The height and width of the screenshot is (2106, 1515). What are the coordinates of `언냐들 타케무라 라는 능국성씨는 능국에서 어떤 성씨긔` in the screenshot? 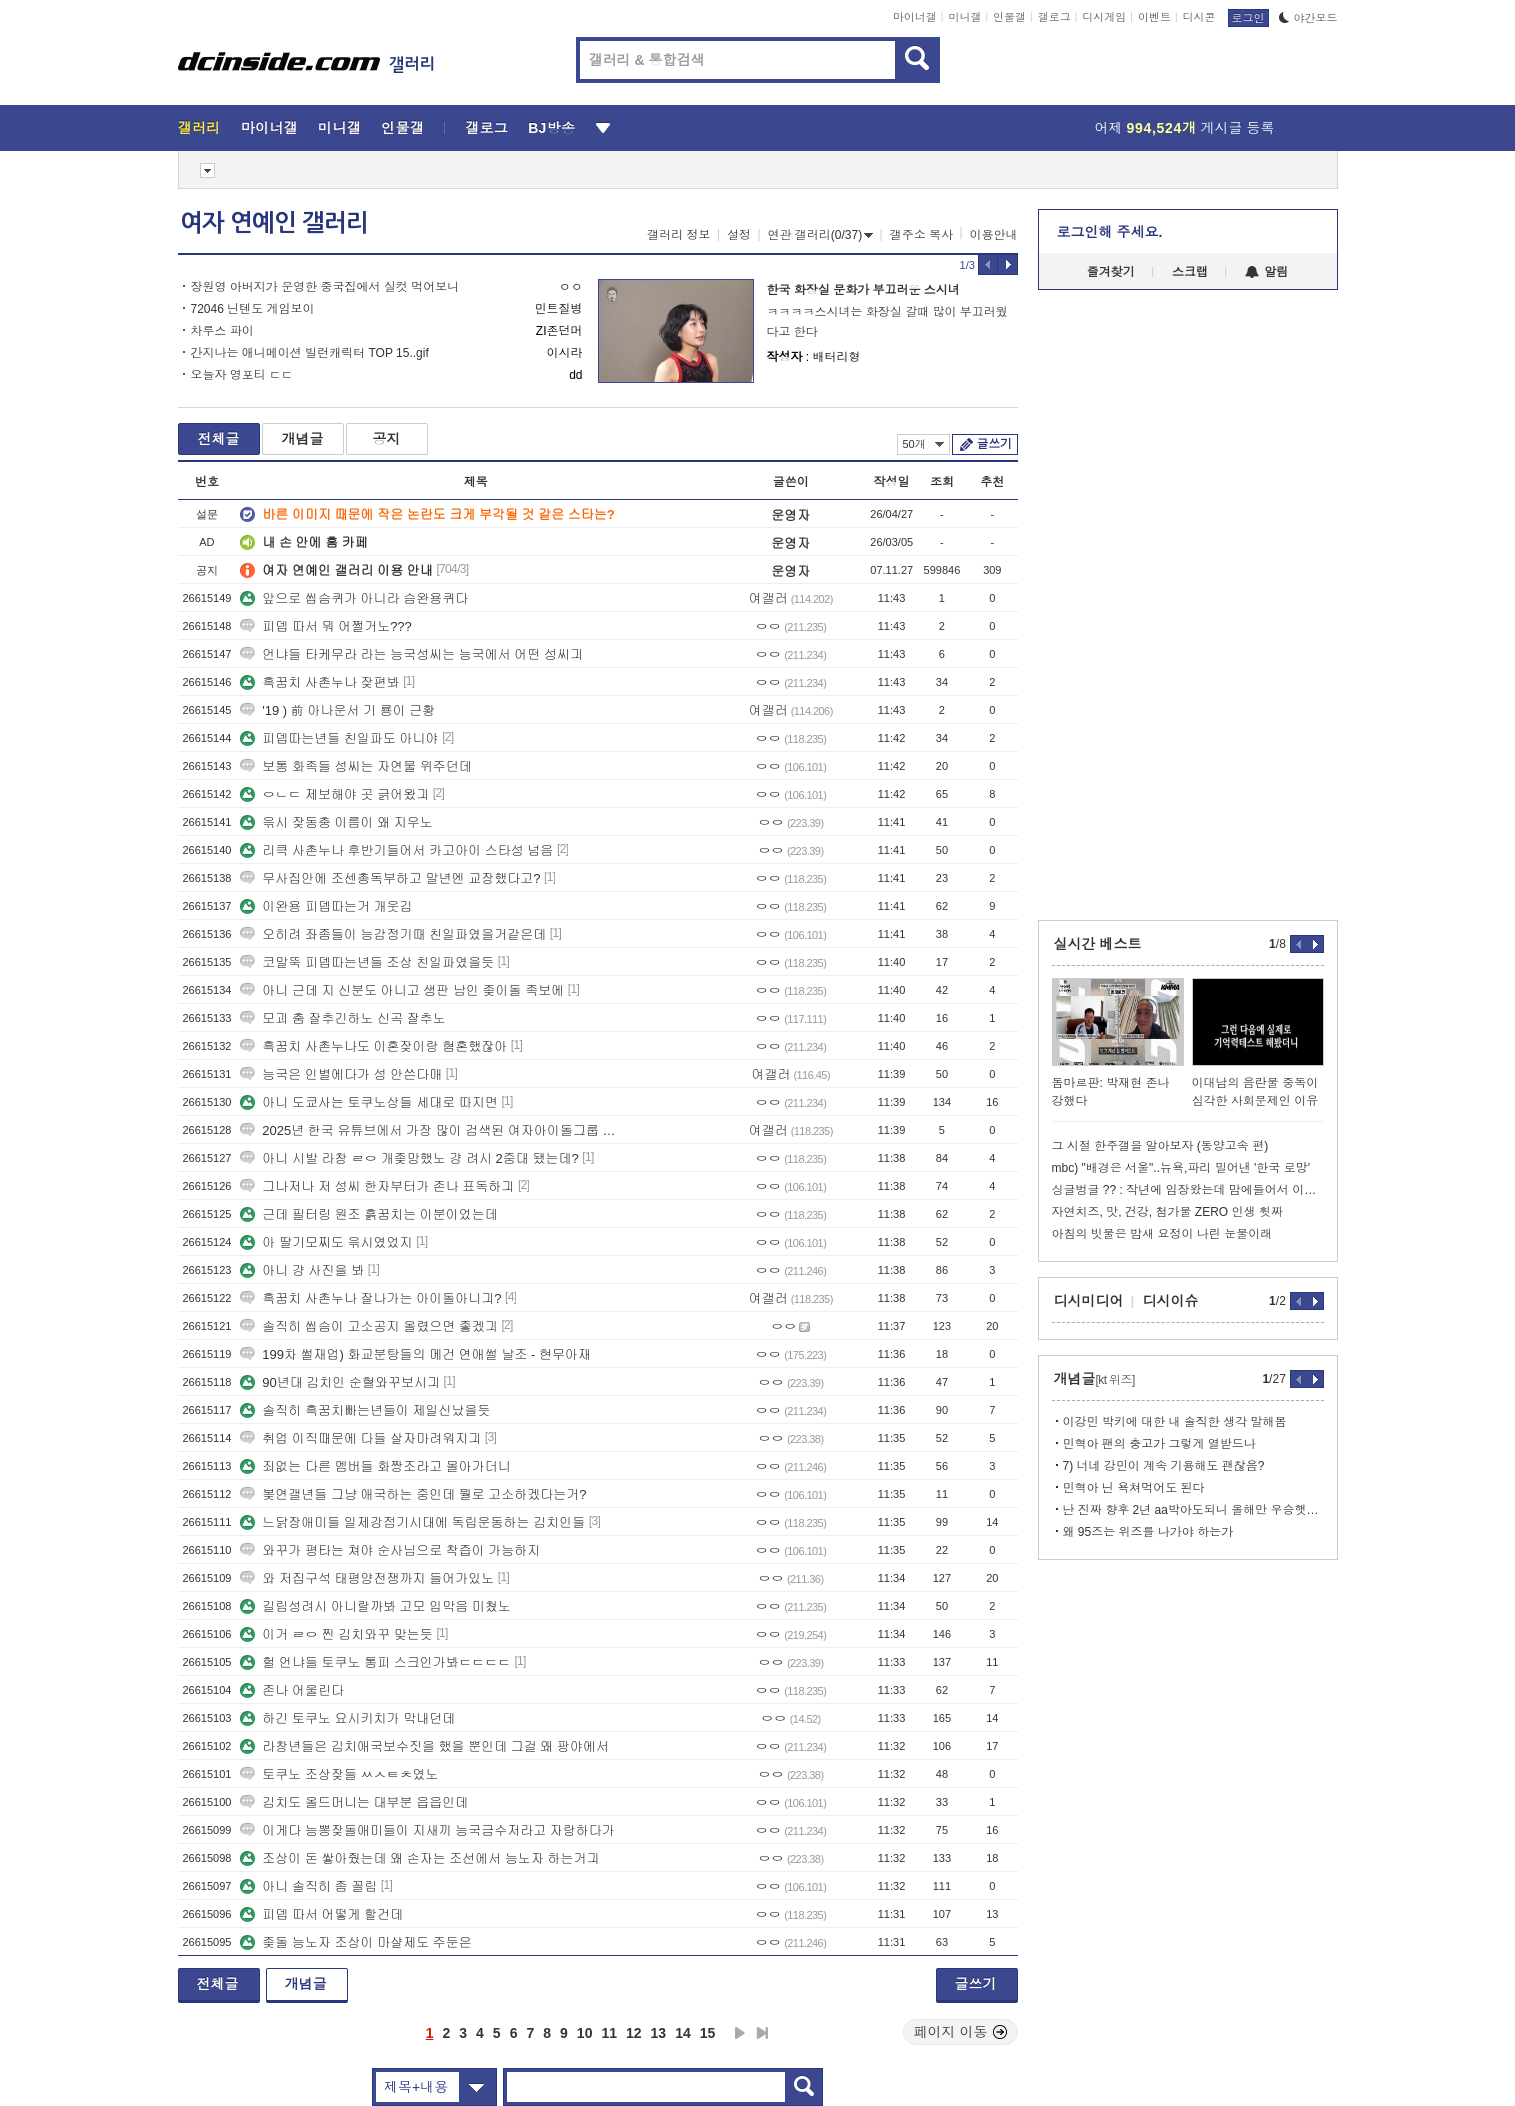 It's located at (411, 654).